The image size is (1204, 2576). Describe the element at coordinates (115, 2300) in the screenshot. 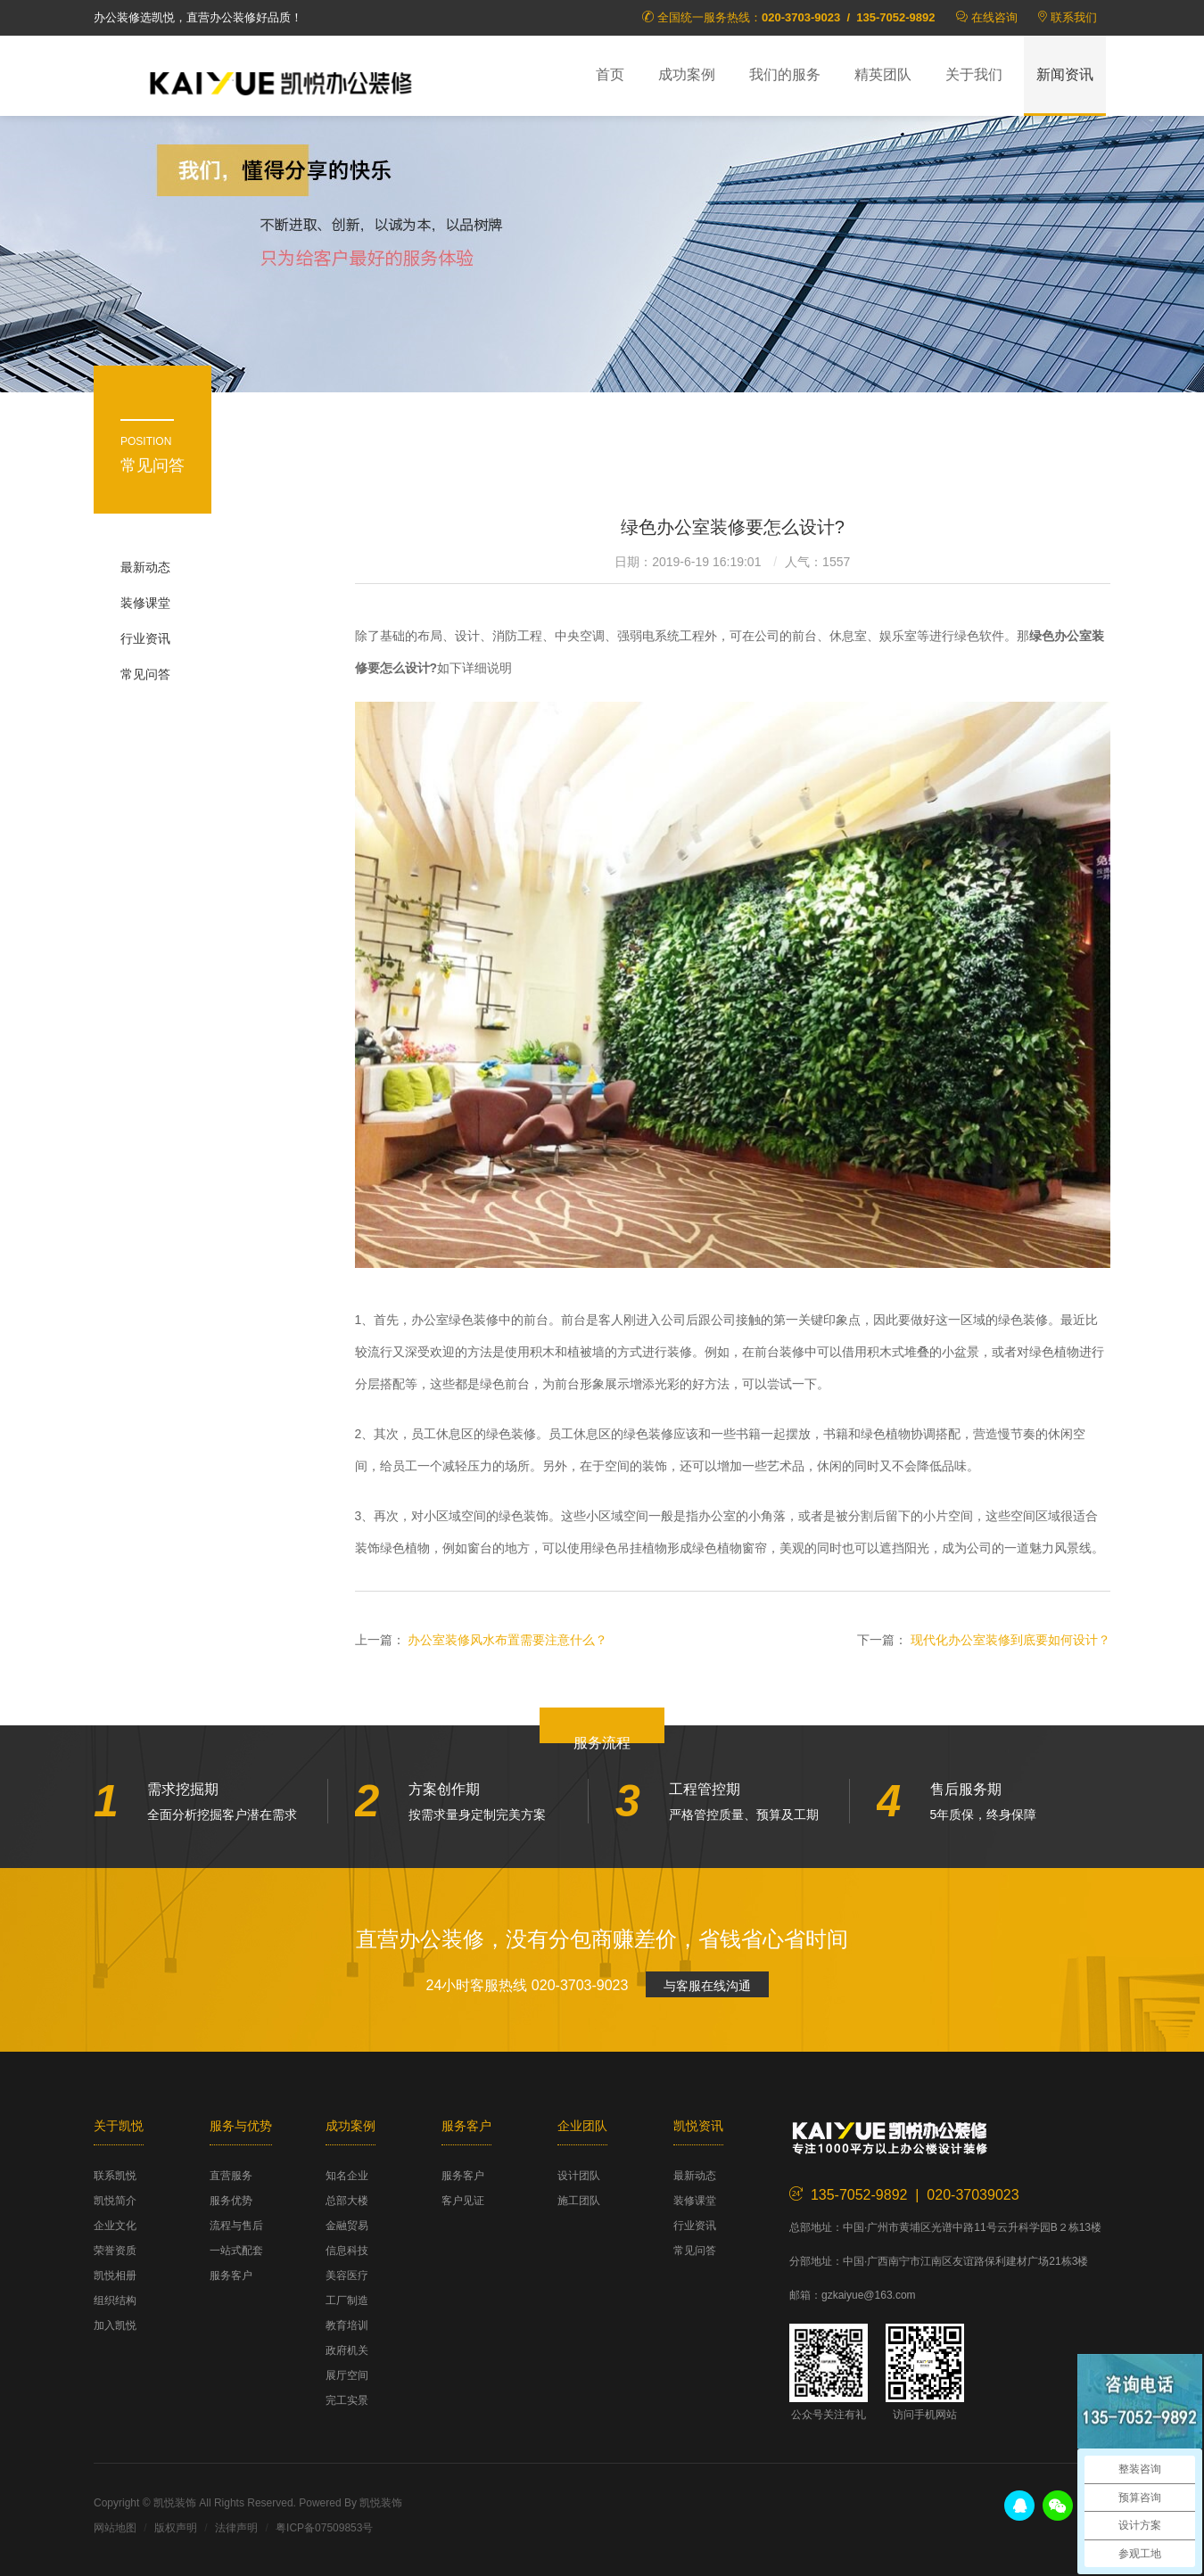

I see `组织结构` at that location.